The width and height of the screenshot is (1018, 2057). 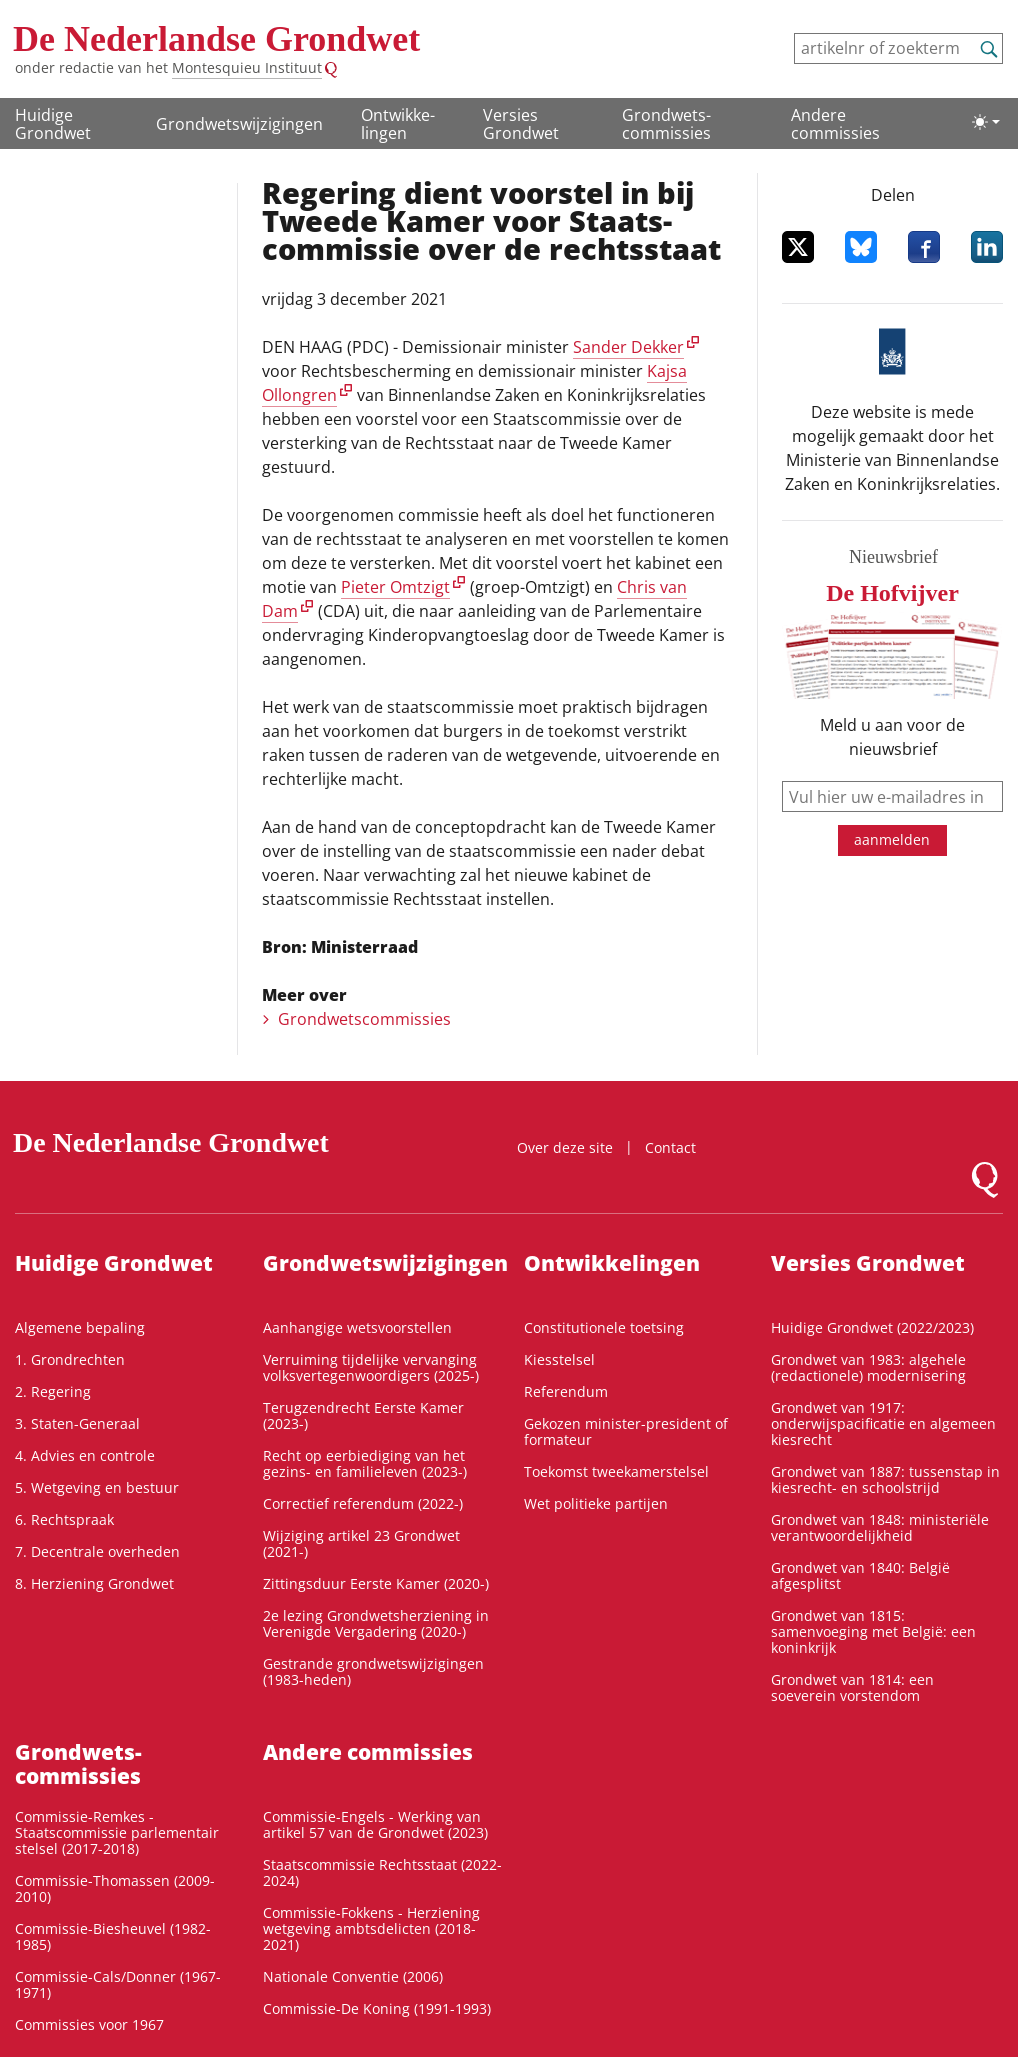 I want to click on [Lichte/donkere weergave switch], so click(x=986, y=122).